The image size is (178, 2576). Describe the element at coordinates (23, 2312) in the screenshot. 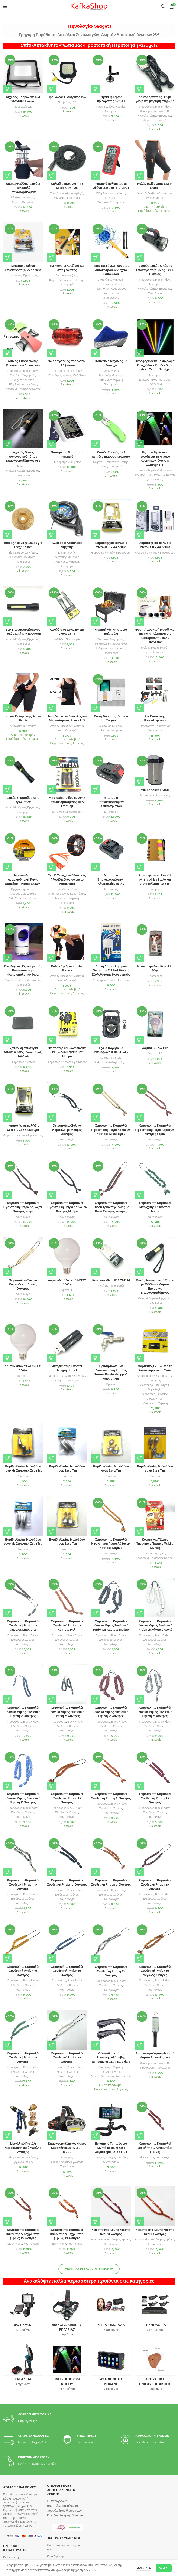

I see `[Product category fotismos]` at that location.